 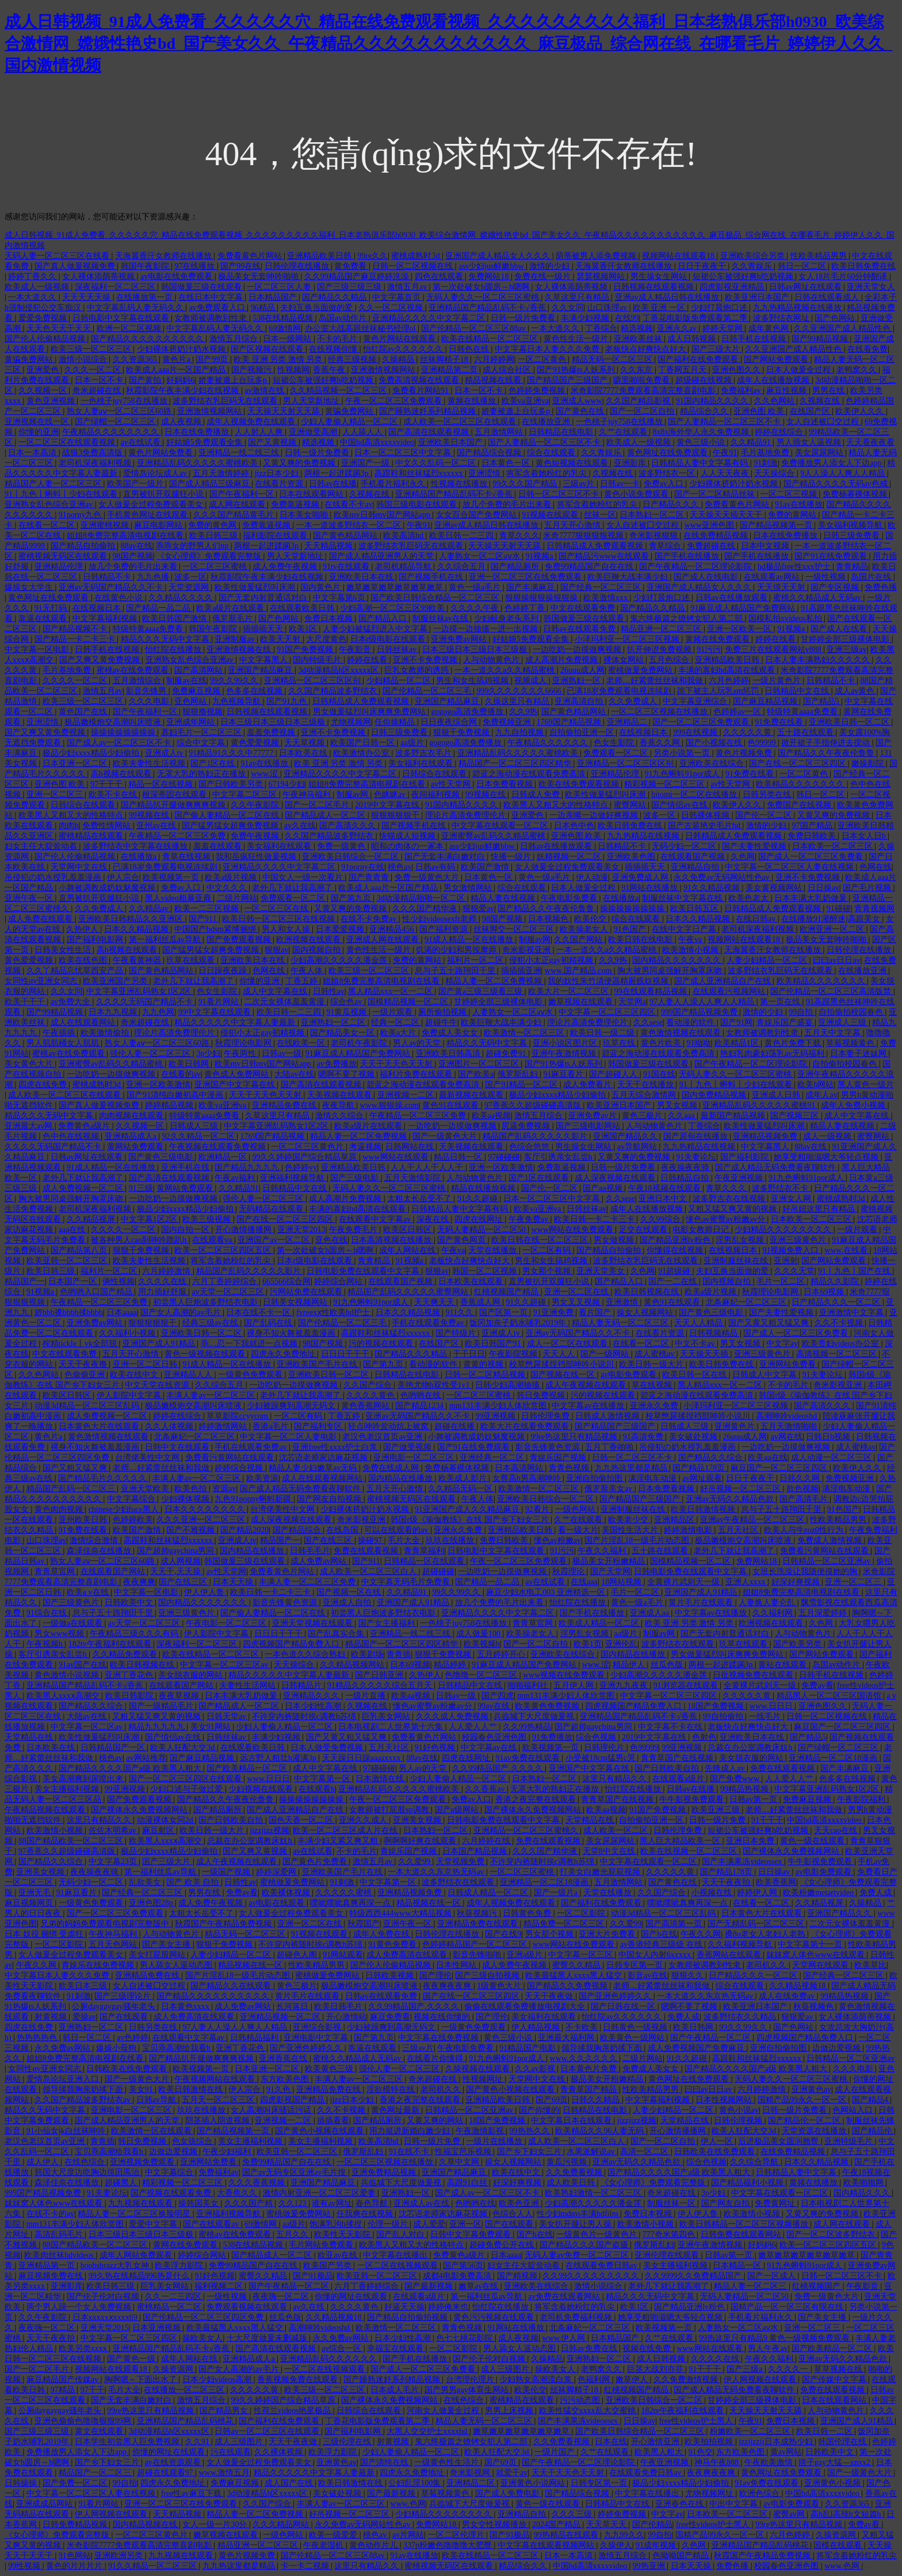 I want to click on 五月丁香啪啪, so click(x=610, y=1447).